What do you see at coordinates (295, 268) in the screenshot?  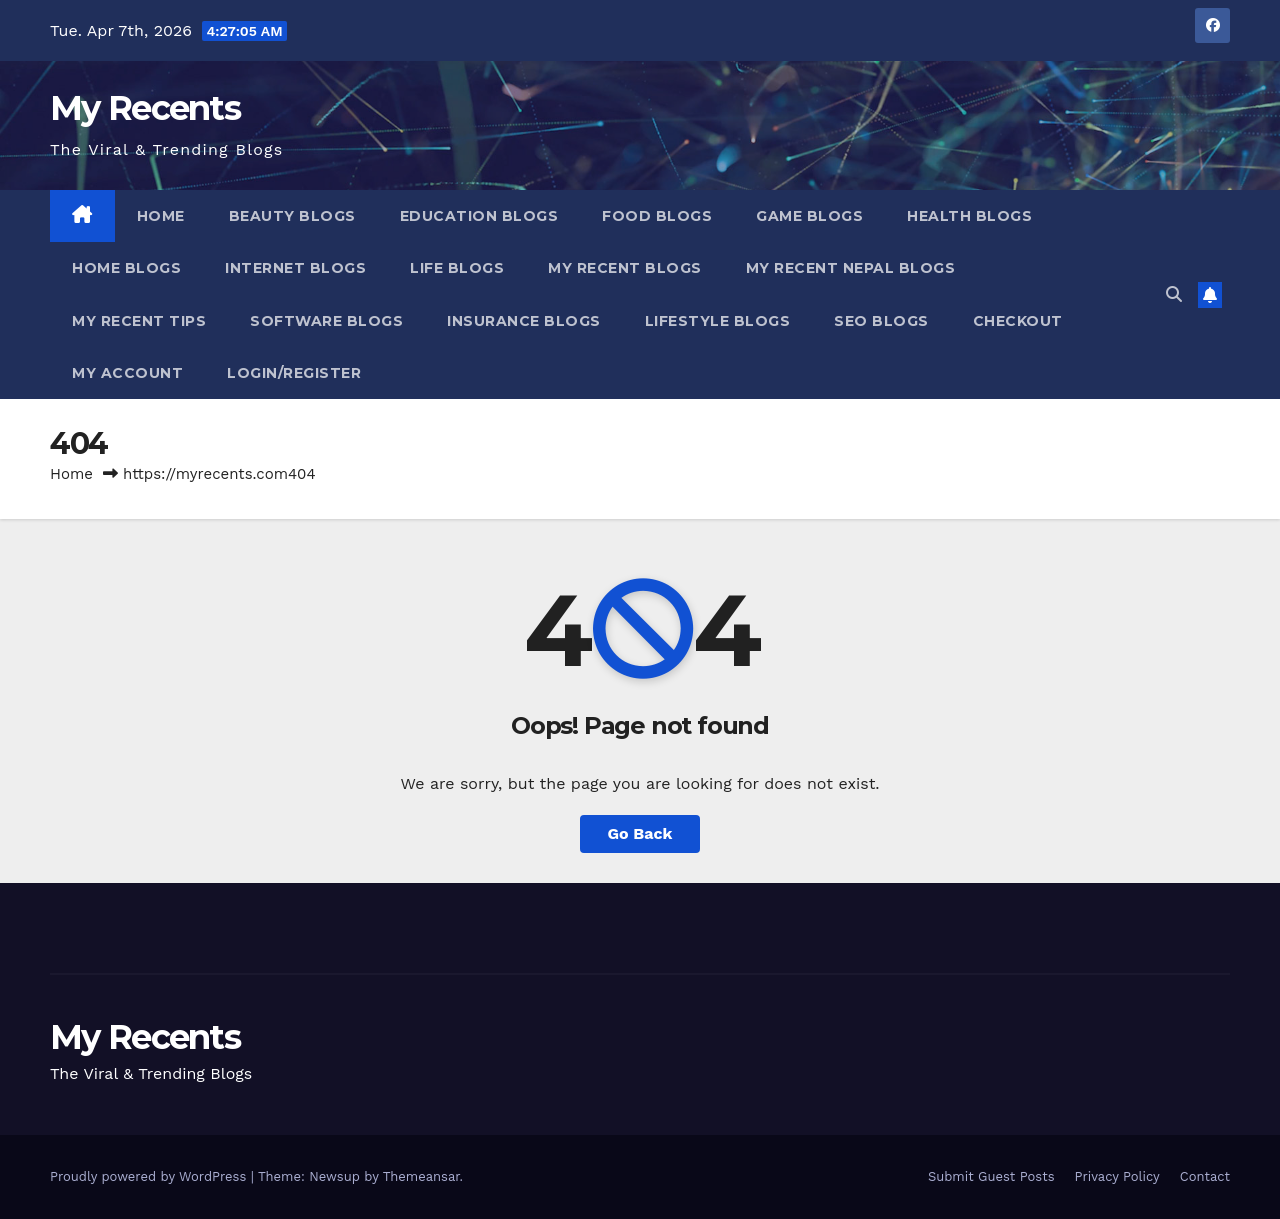 I see `Internet Blogs` at bounding box center [295, 268].